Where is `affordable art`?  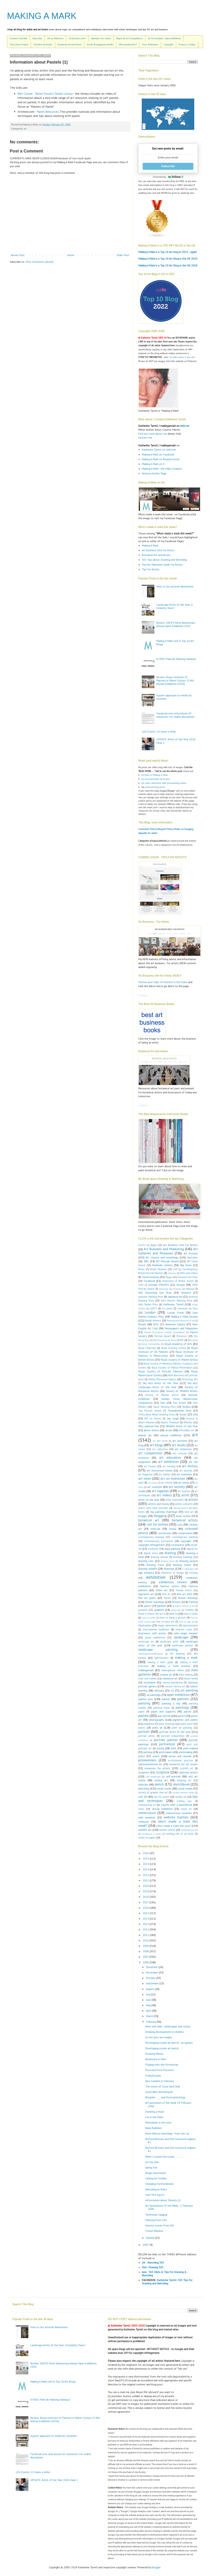 affordable art is located at coordinates (186, 1430).